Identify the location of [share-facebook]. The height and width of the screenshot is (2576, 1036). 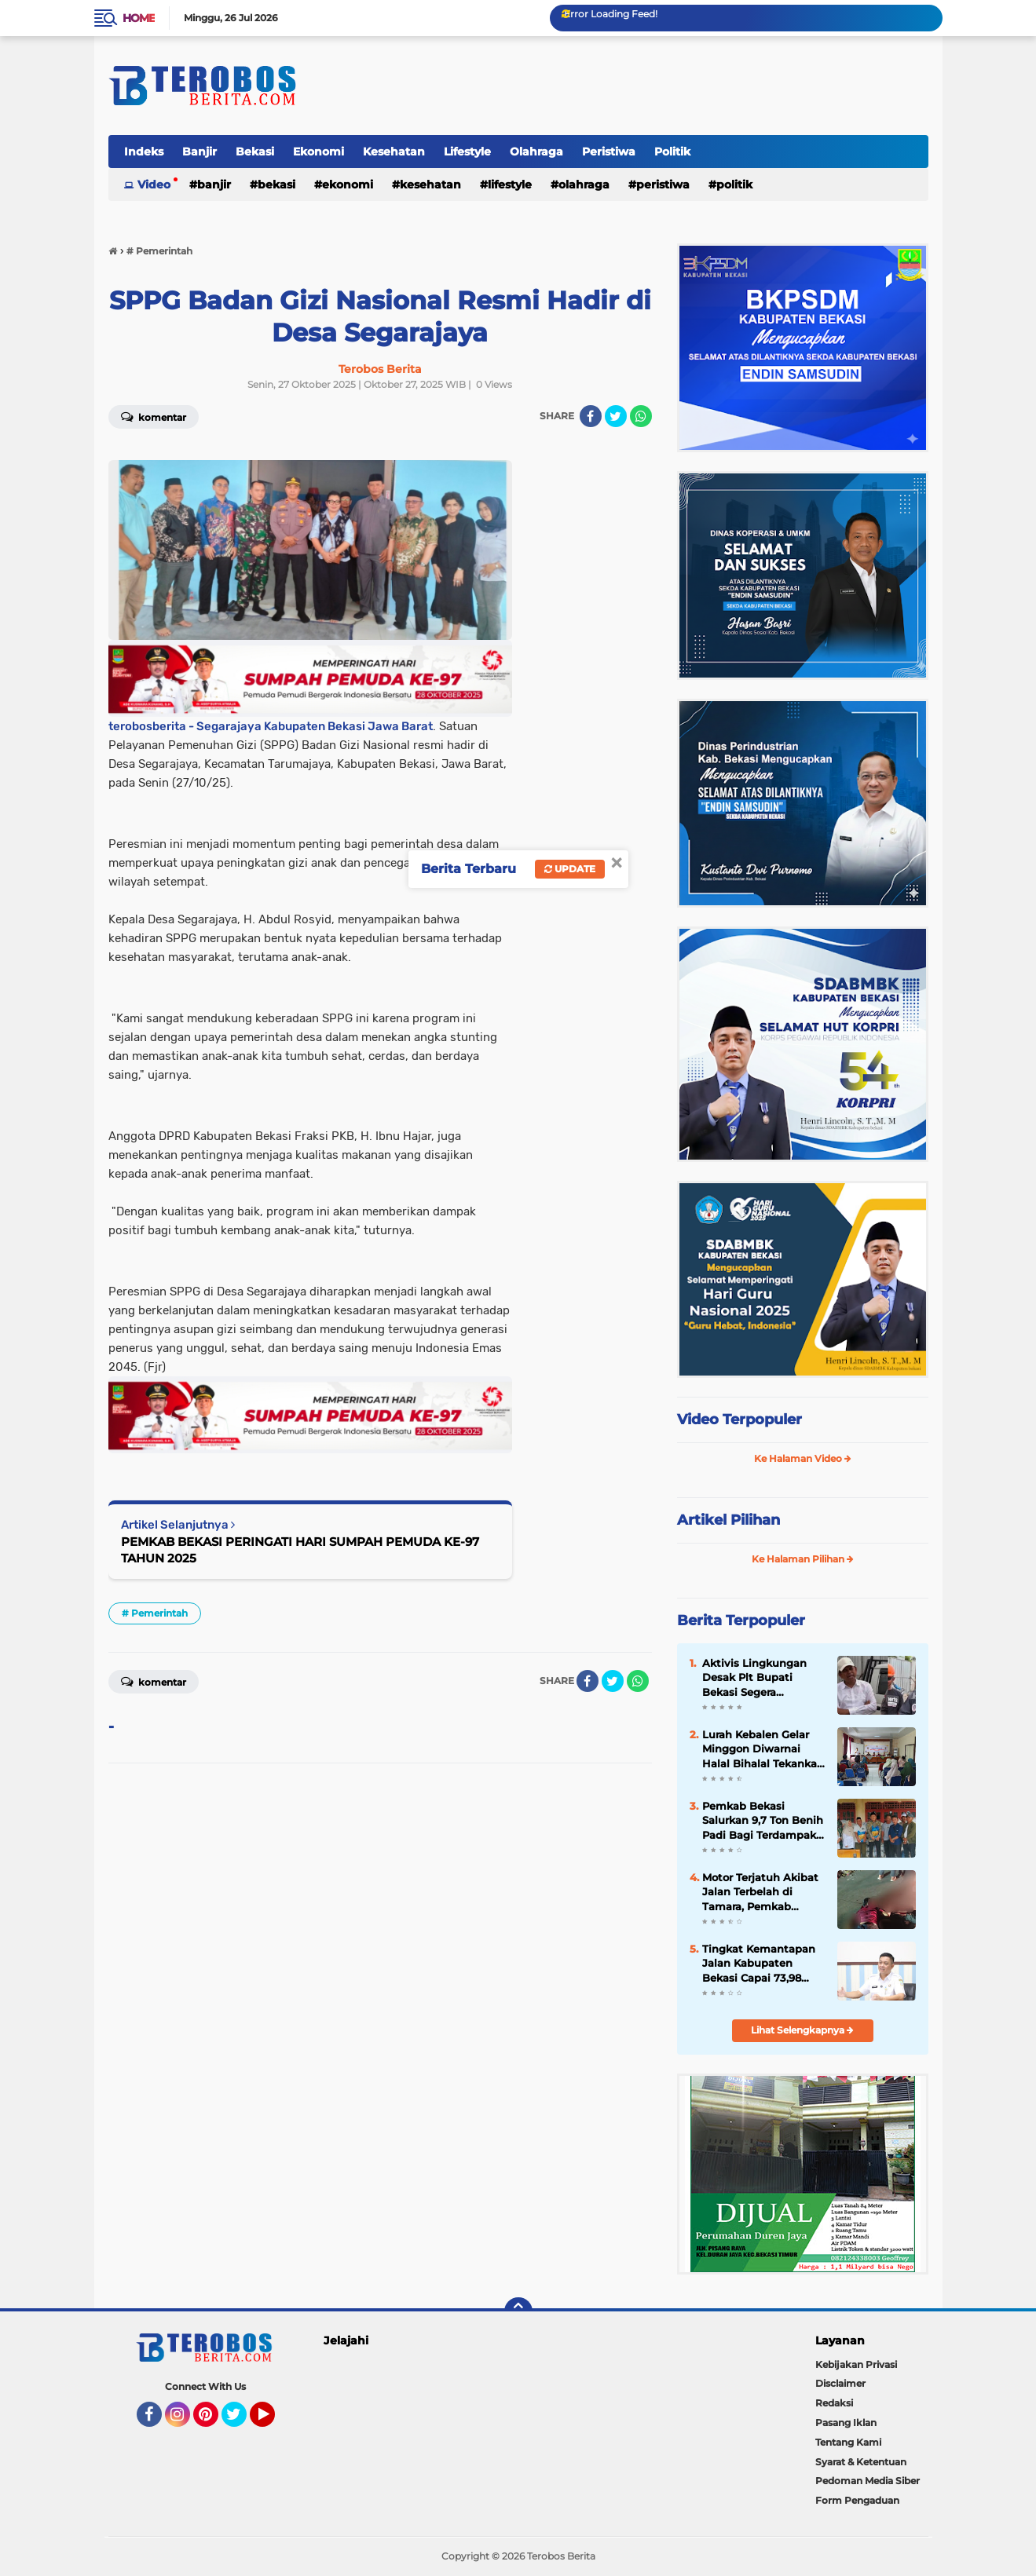
(591, 416).